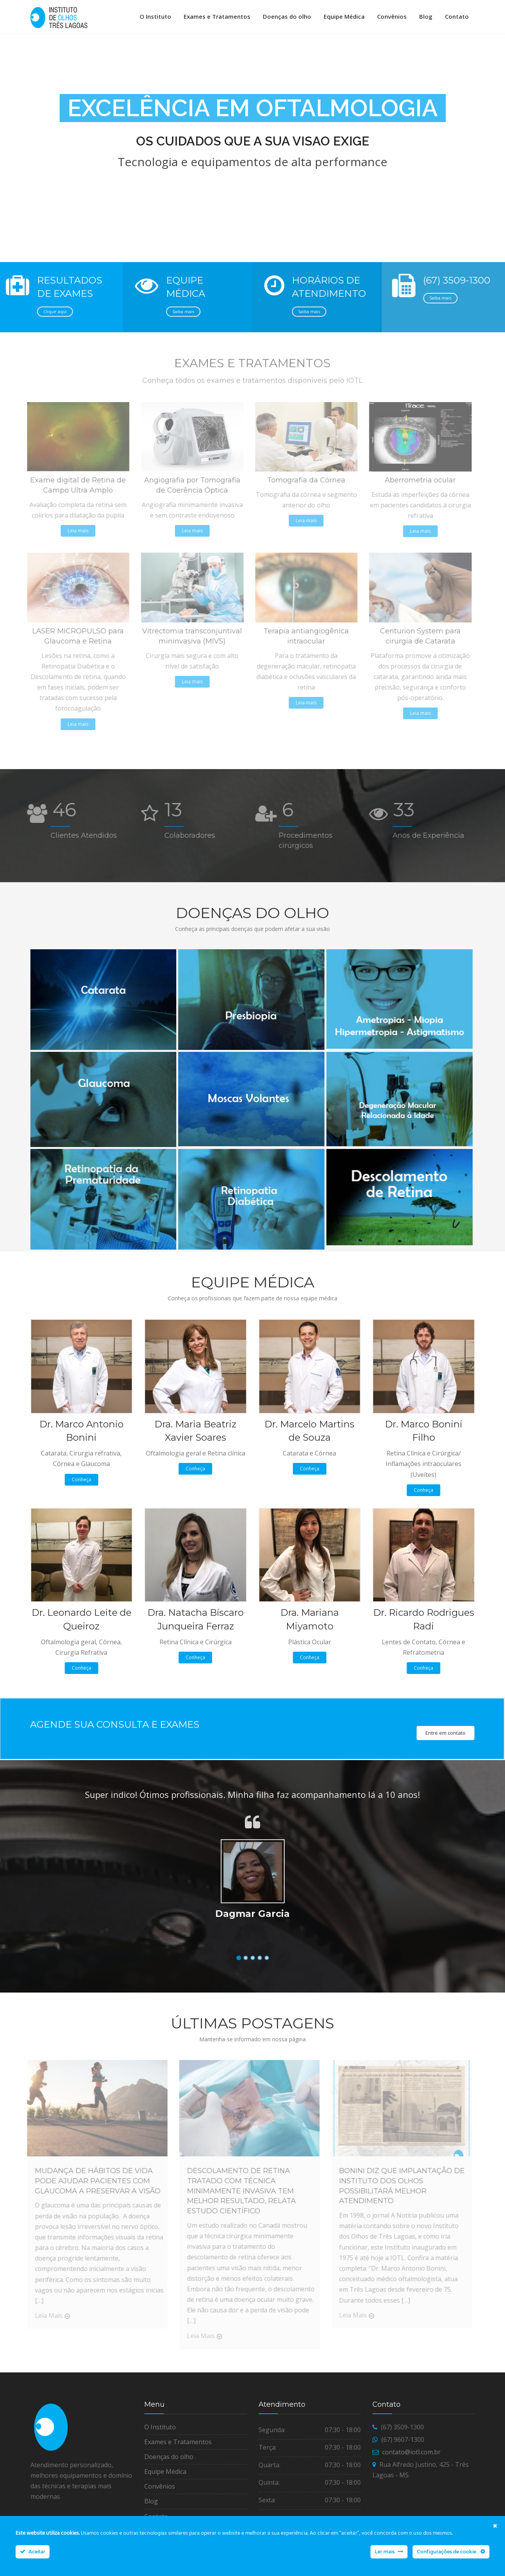 This screenshot has height=2576, width=505. I want to click on Doenças do olho, so click(287, 16).